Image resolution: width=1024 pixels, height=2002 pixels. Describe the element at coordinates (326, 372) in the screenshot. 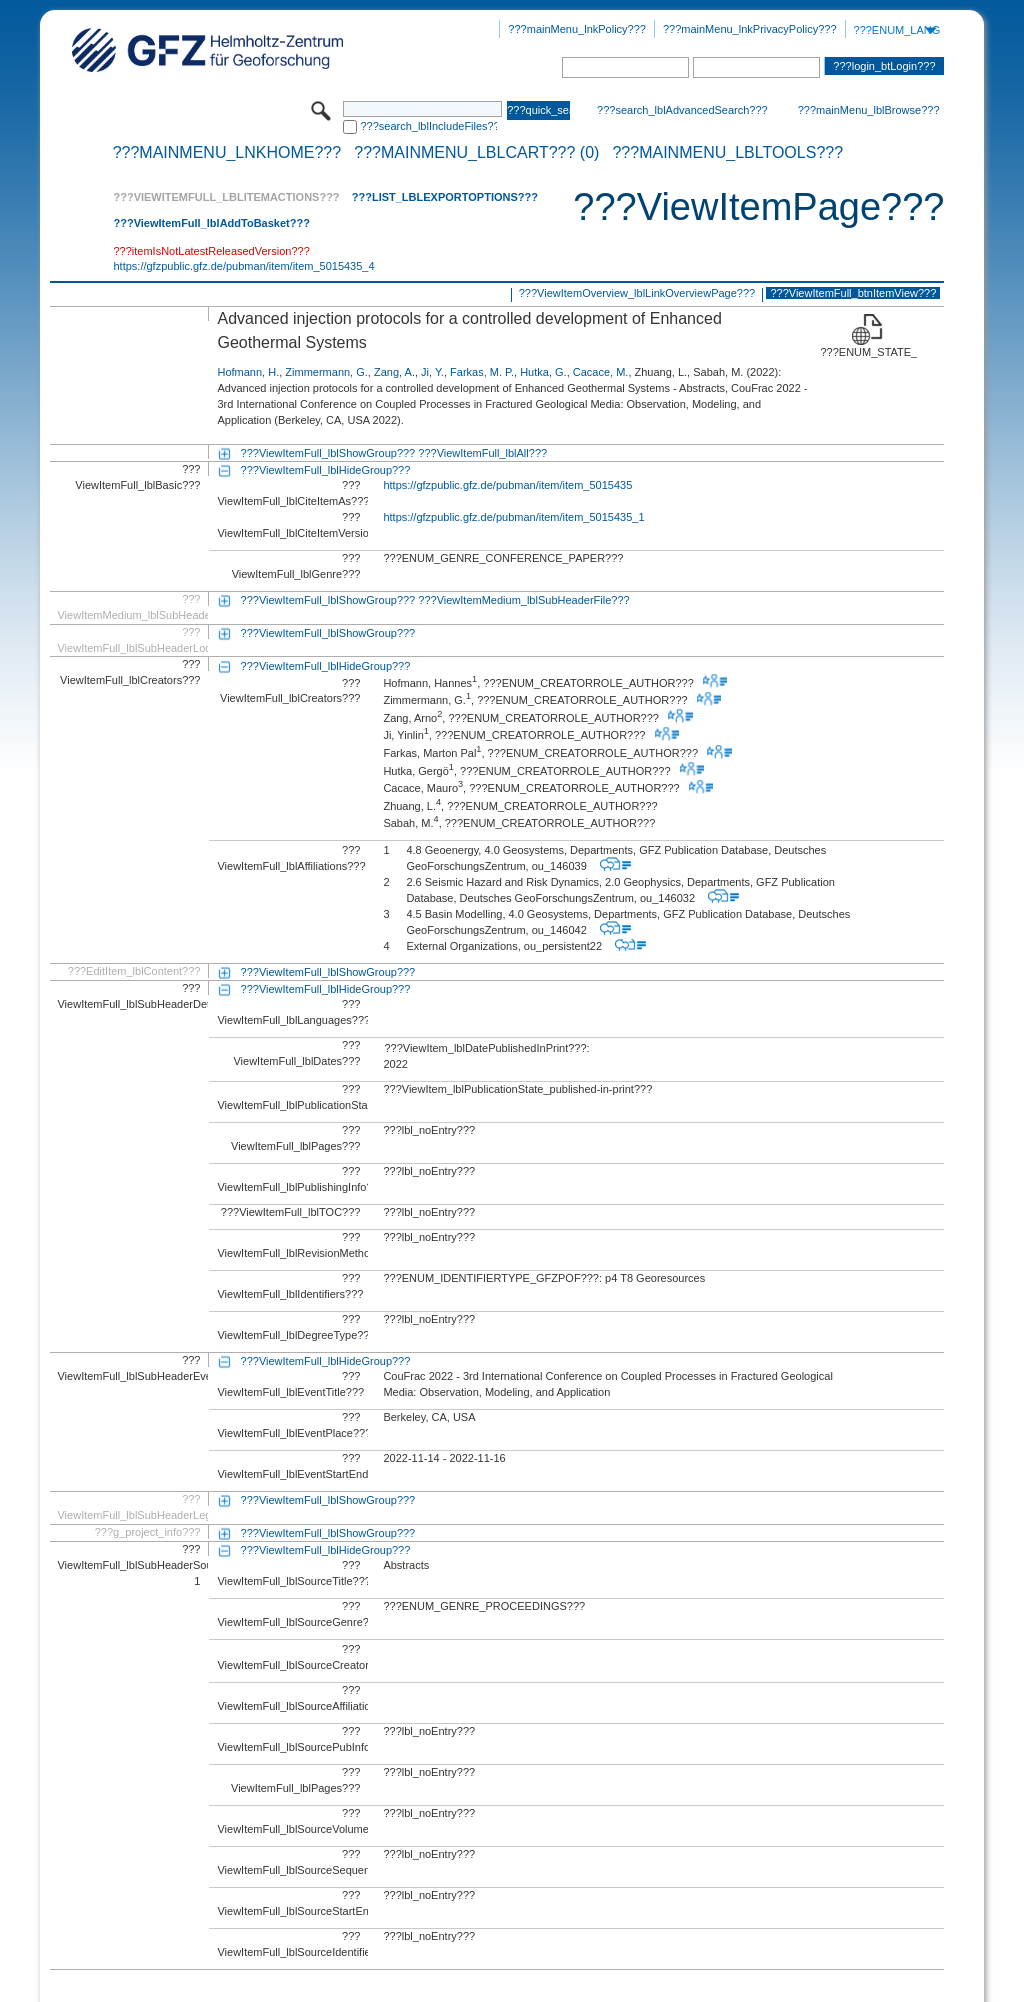

I see `Zimmermann, G.` at that location.